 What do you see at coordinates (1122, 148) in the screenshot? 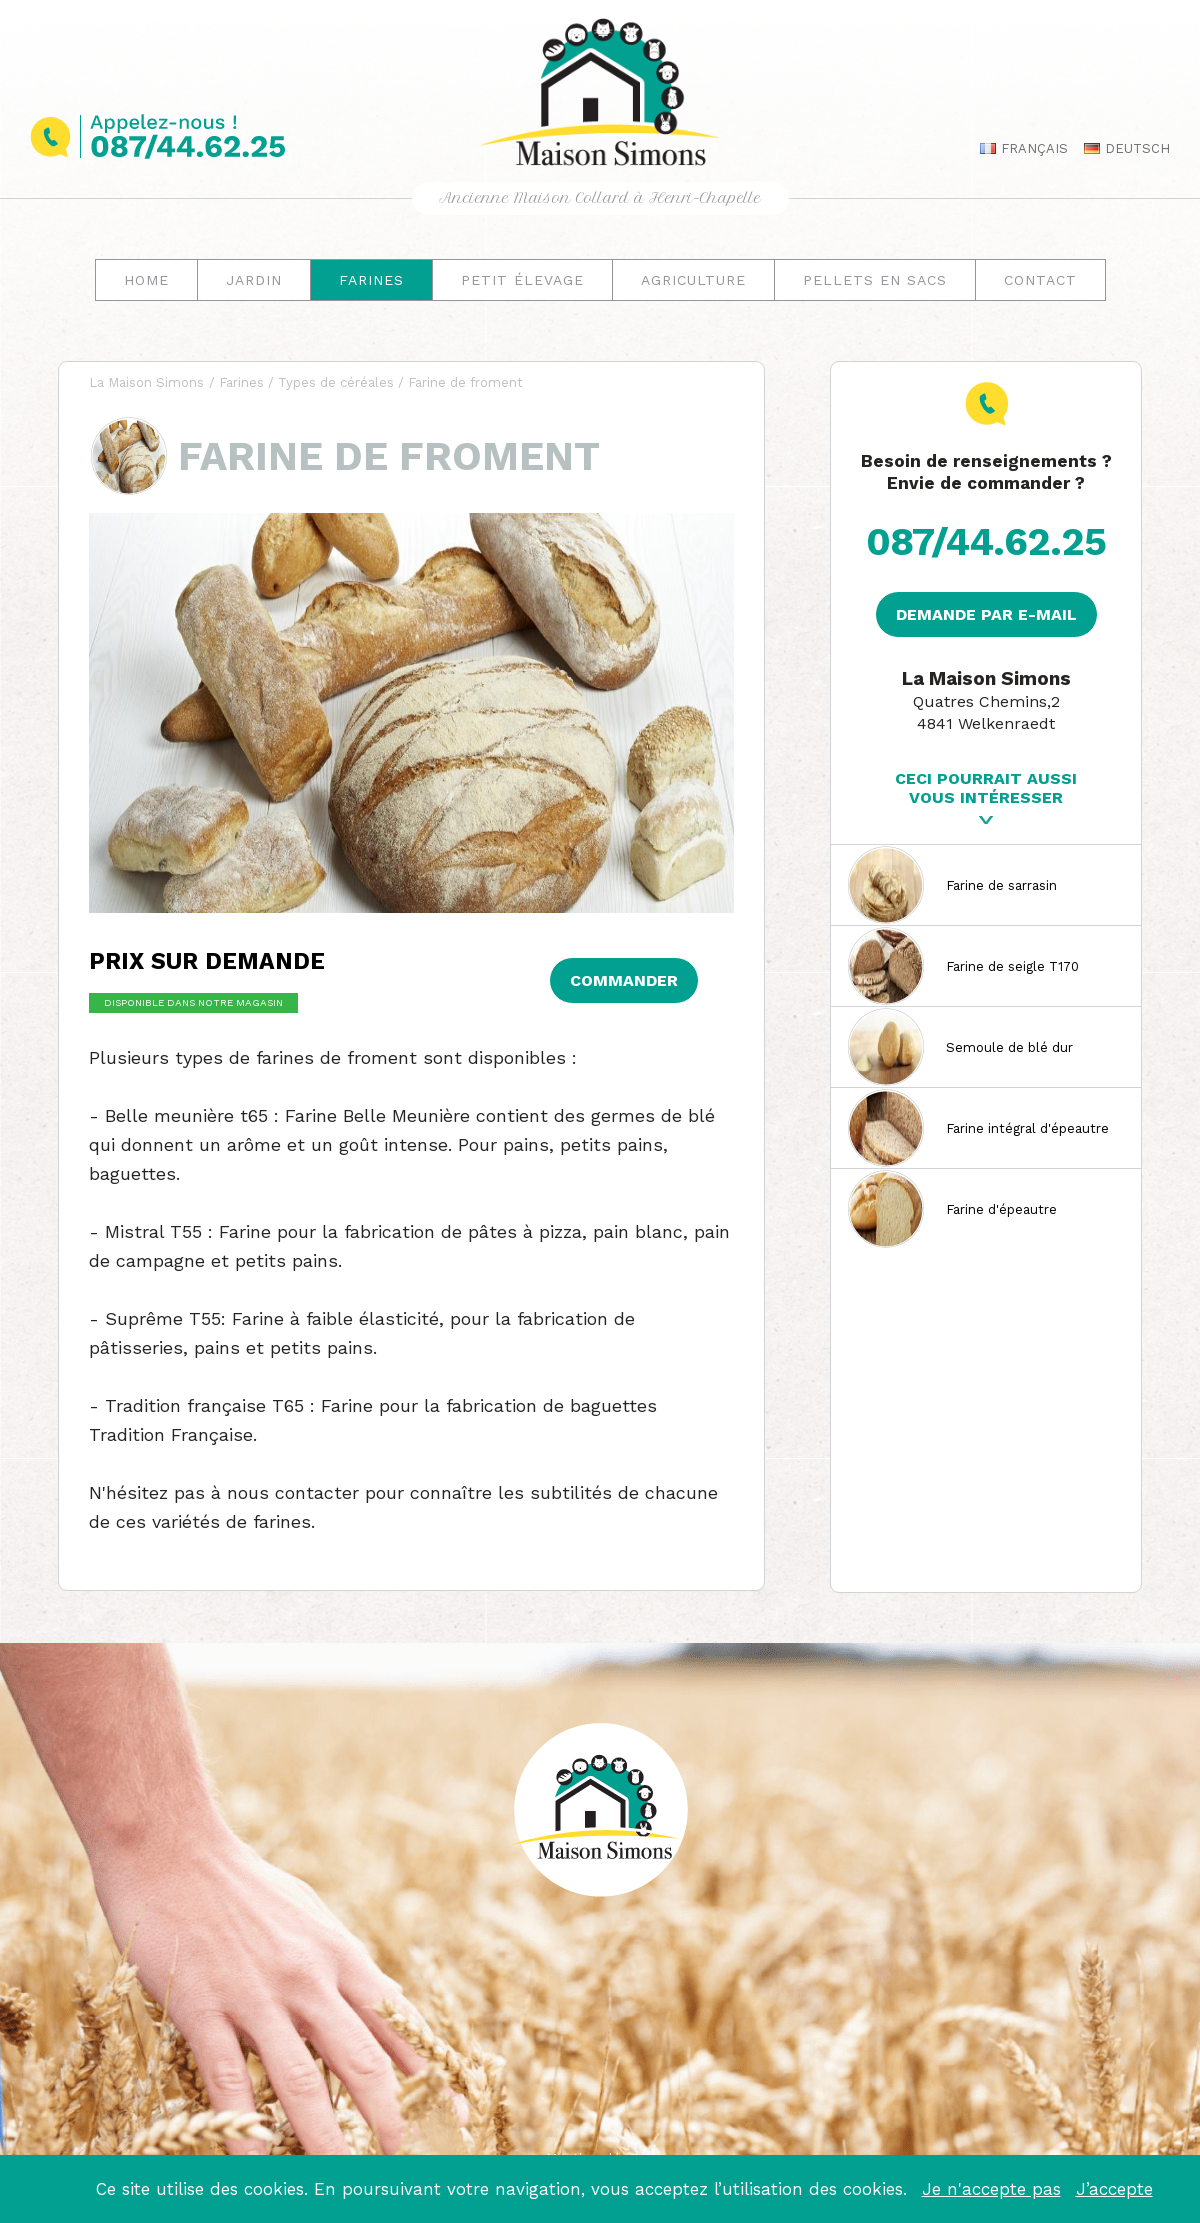
I see `Deutsch` at bounding box center [1122, 148].